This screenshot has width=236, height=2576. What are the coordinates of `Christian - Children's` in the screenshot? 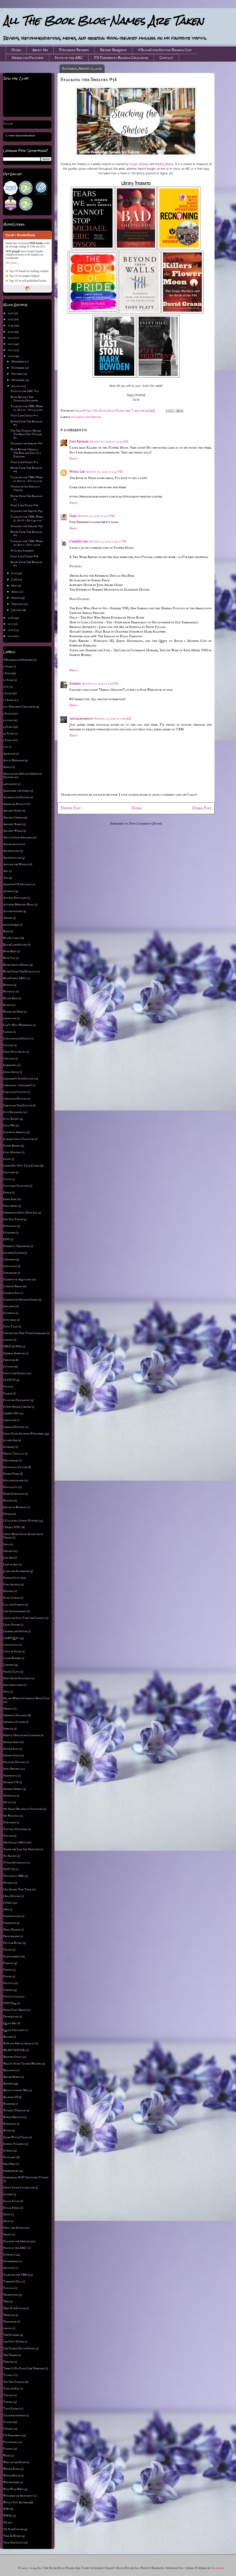 It's located at (17, 1085).